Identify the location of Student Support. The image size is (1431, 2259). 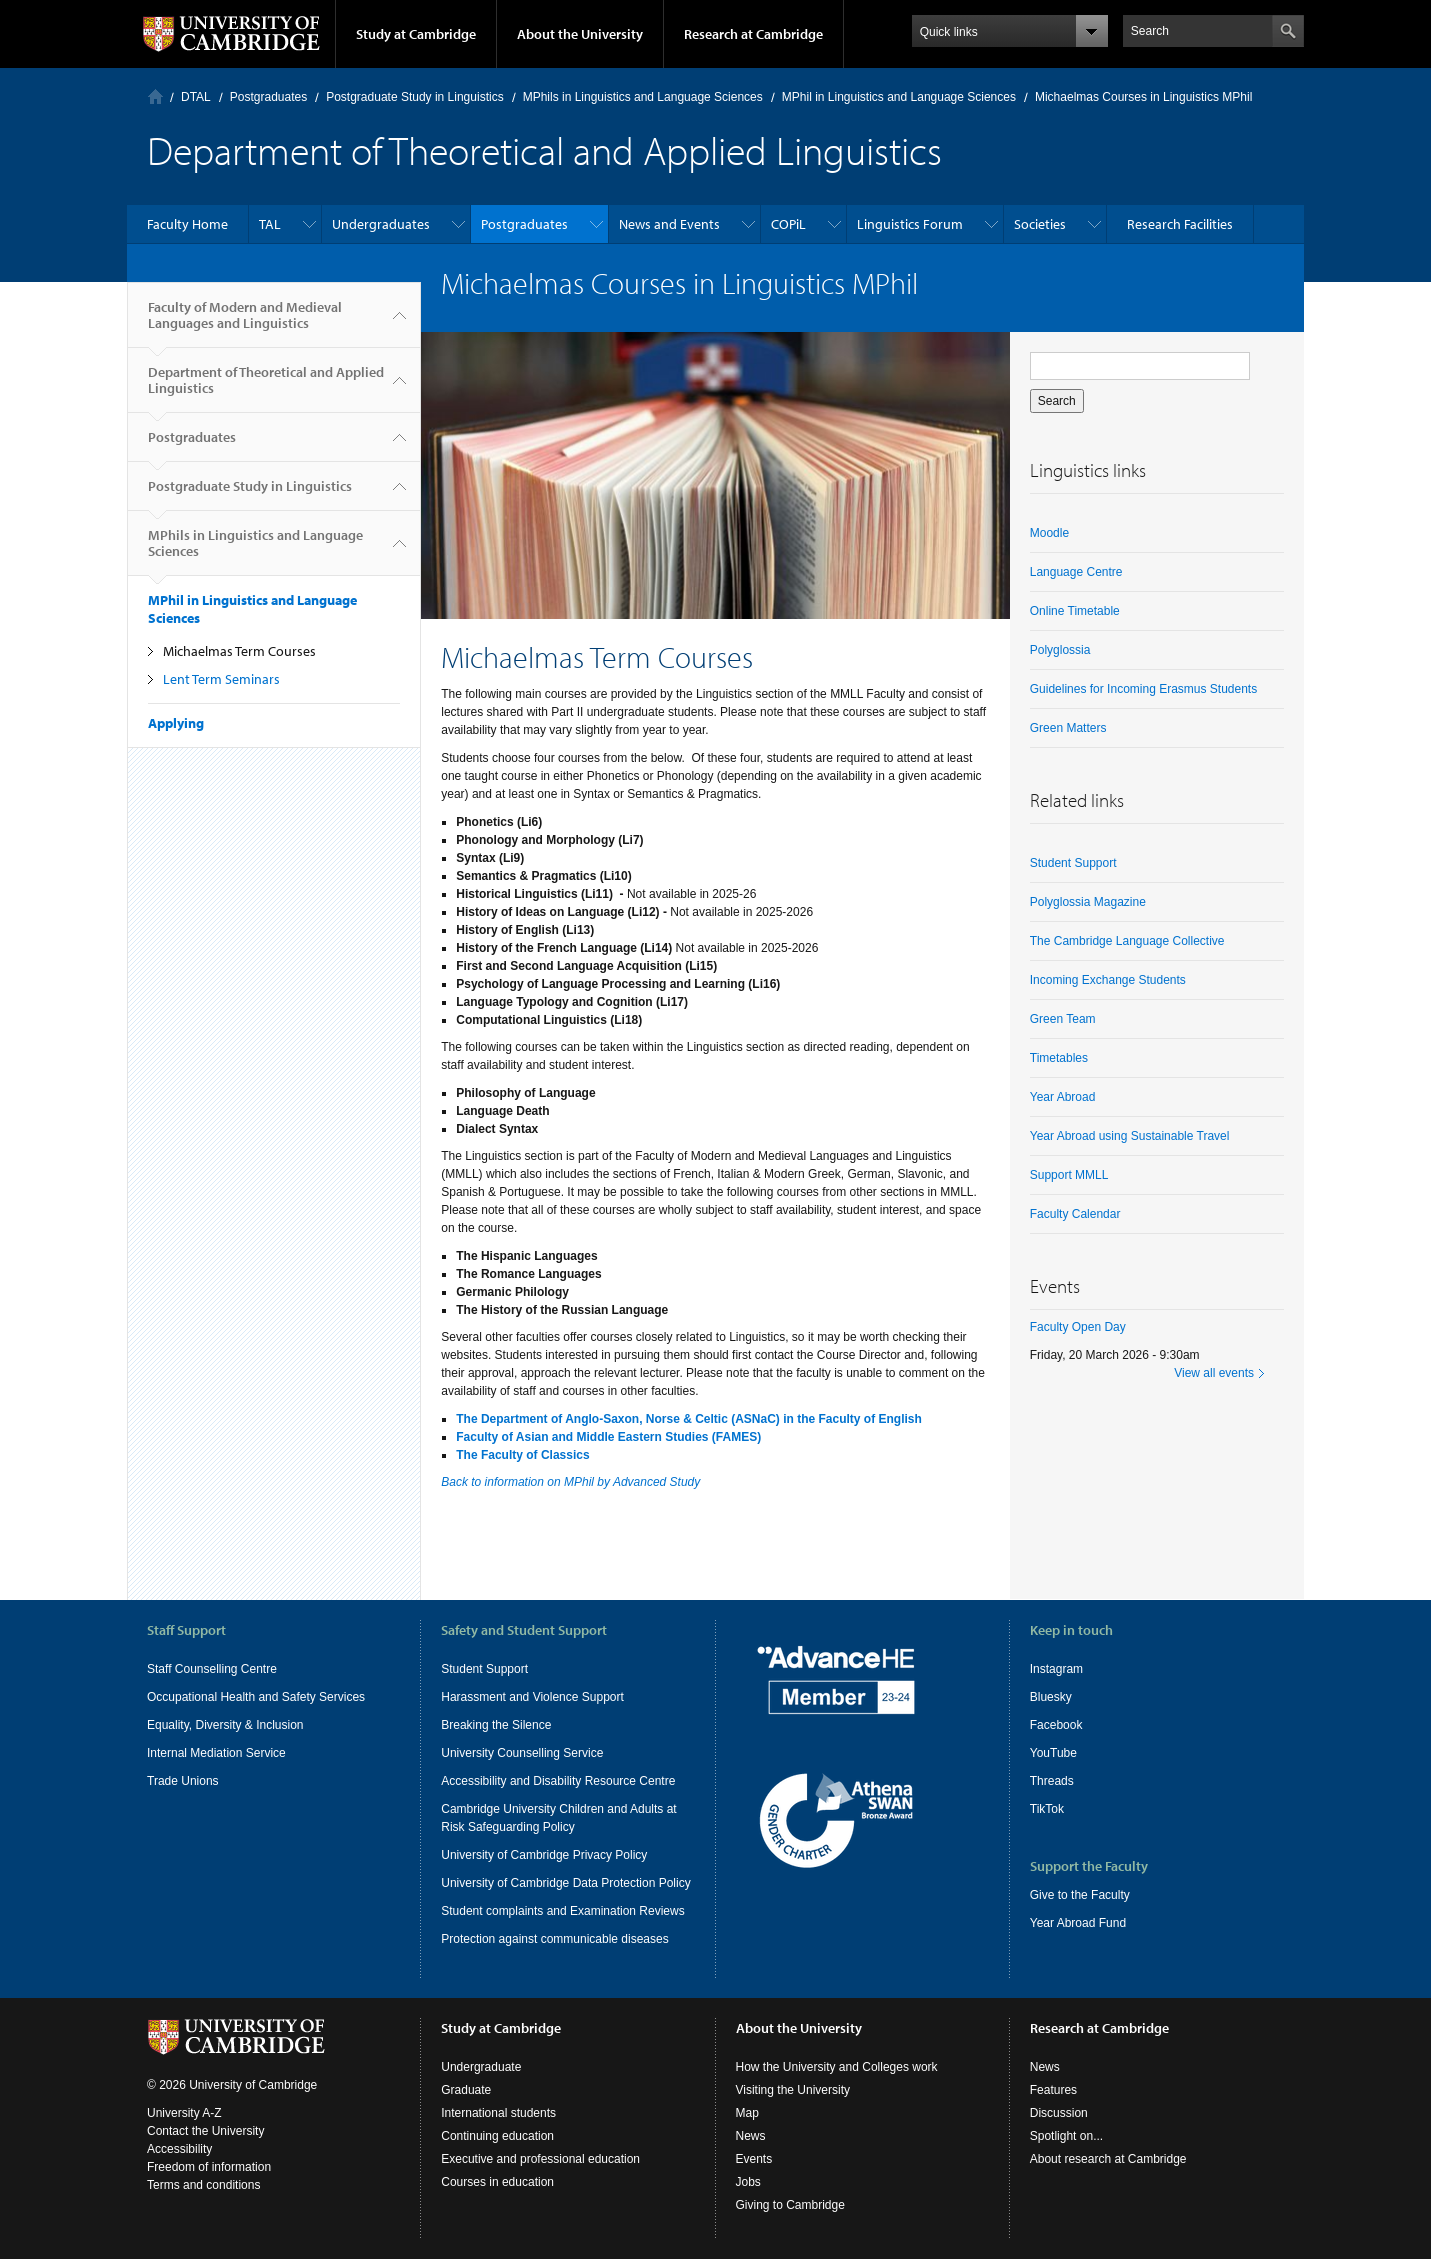
(1073, 863).